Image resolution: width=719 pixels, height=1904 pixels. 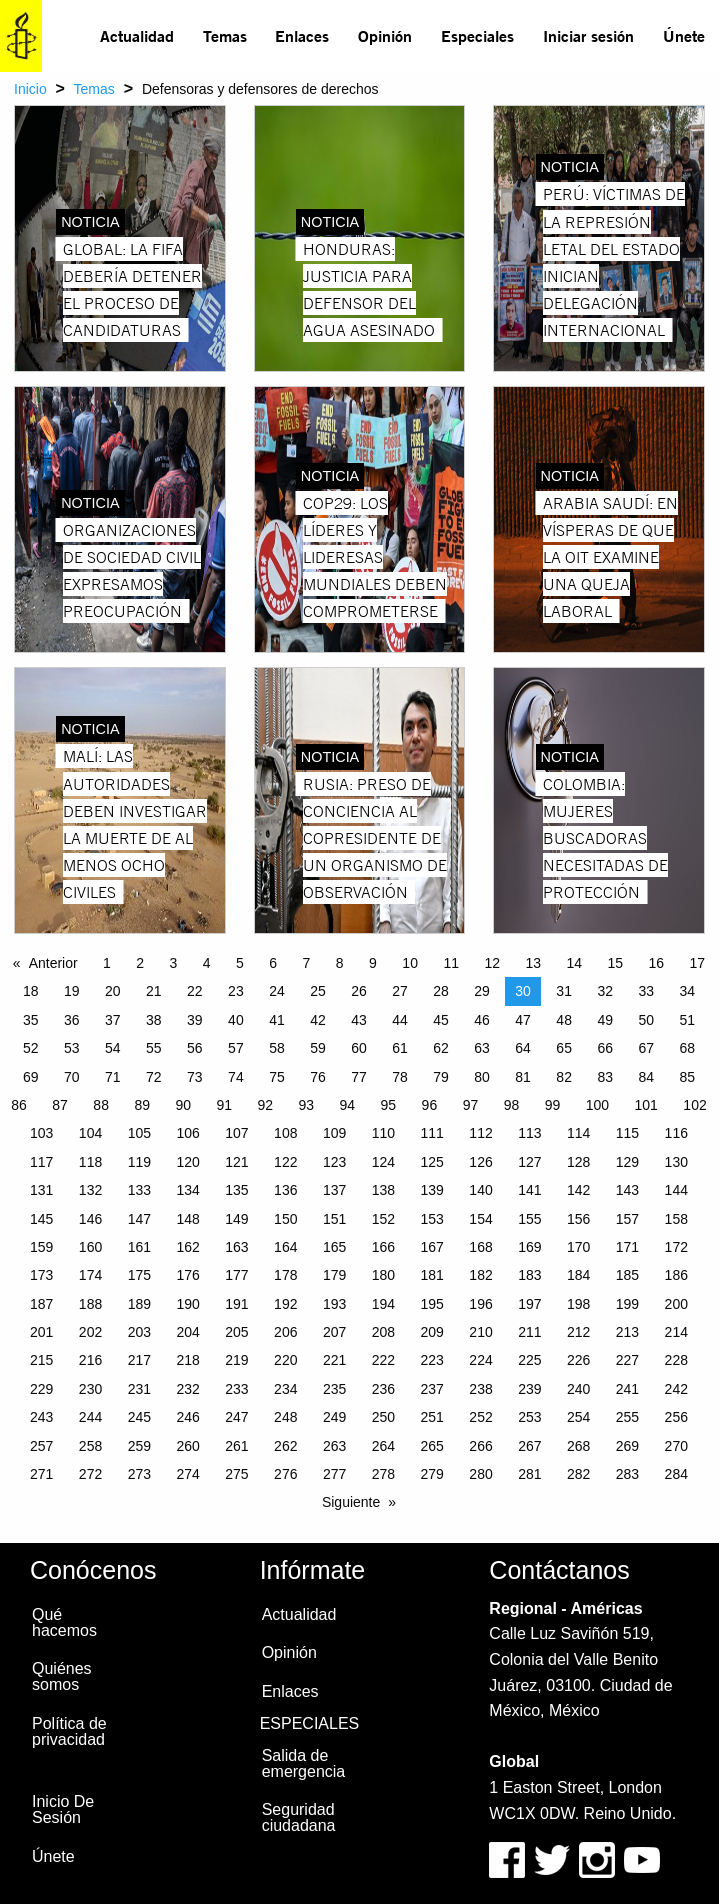 I want to click on 103 [Page 103], so click(x=41, y=1133).